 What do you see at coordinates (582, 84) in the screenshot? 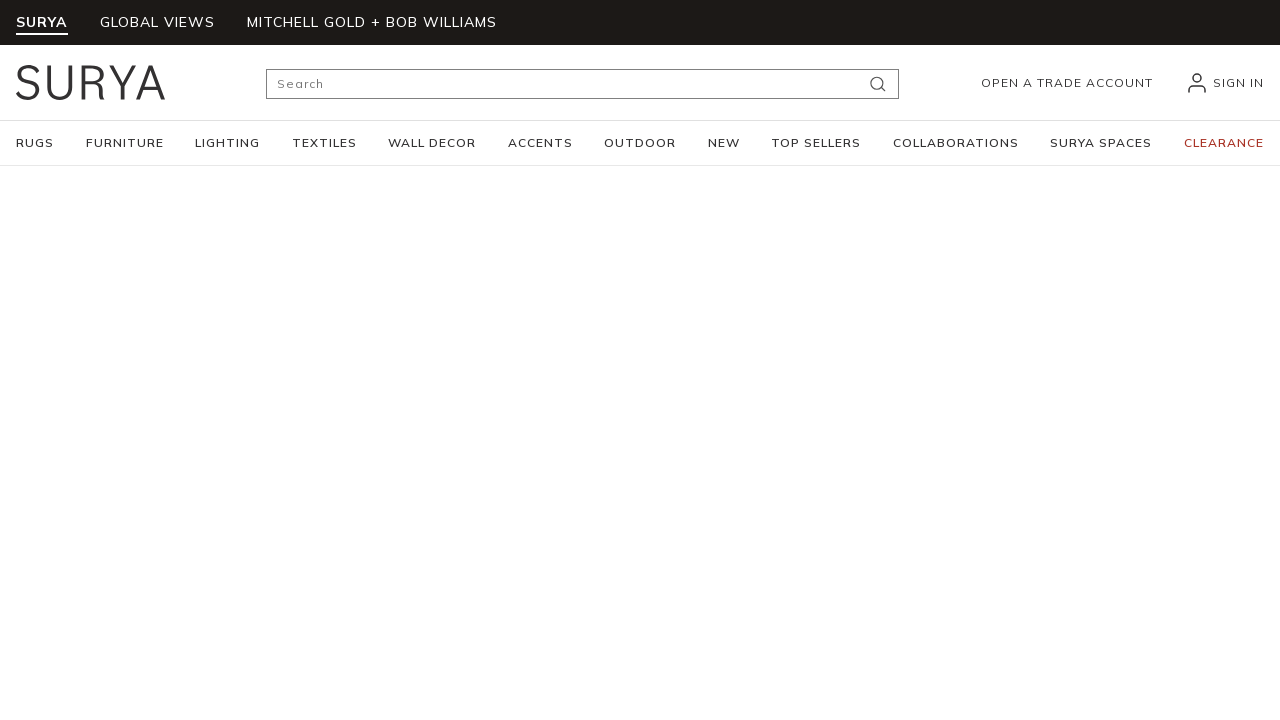
I see `[Search]` at bounding box center [582, 84].